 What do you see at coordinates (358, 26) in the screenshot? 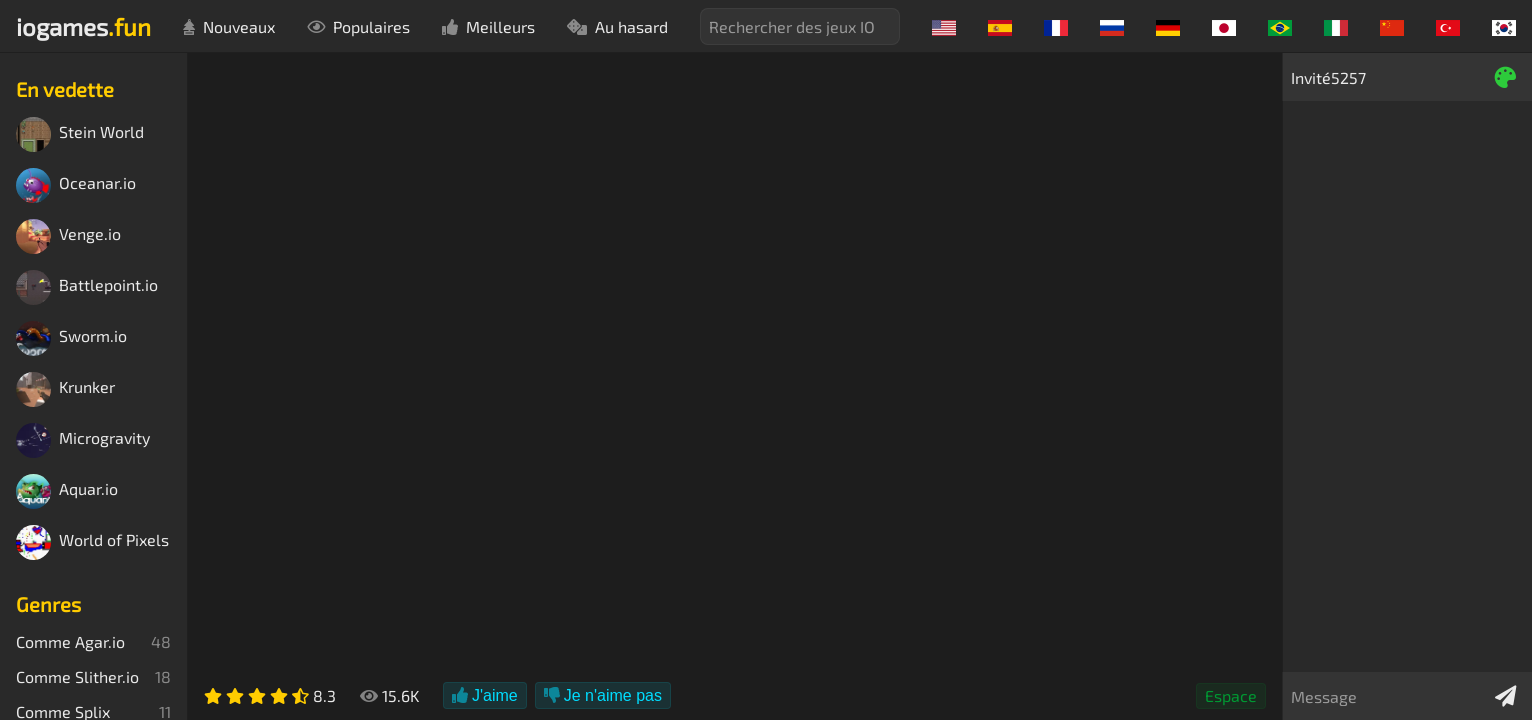
I see `Populaires` at bounding box center [358, 26].